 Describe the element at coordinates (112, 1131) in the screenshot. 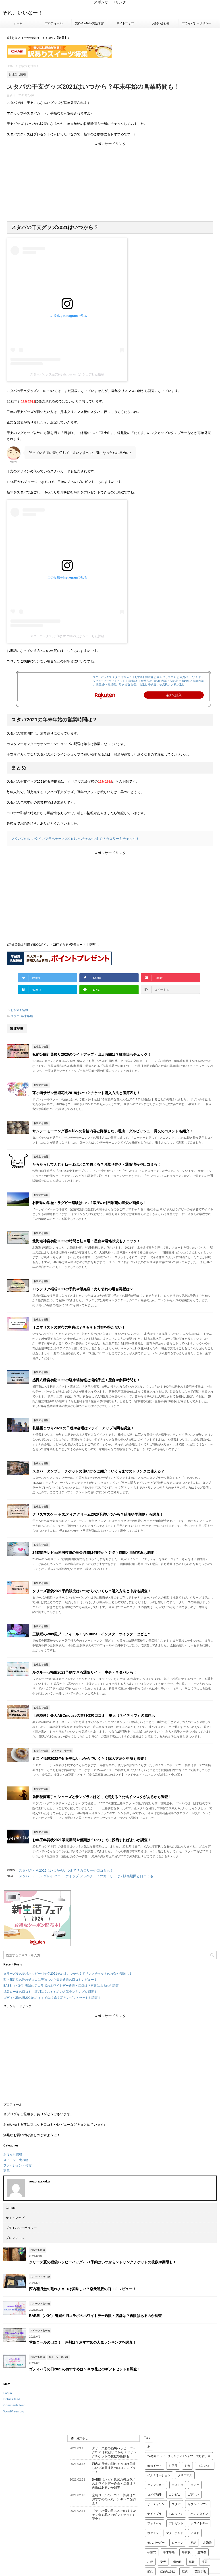

I see `サンデーモーニング張本勲への苦情内容と降板しない理由！ダルビッシュ・長友のコメントも紹介！` at that location.